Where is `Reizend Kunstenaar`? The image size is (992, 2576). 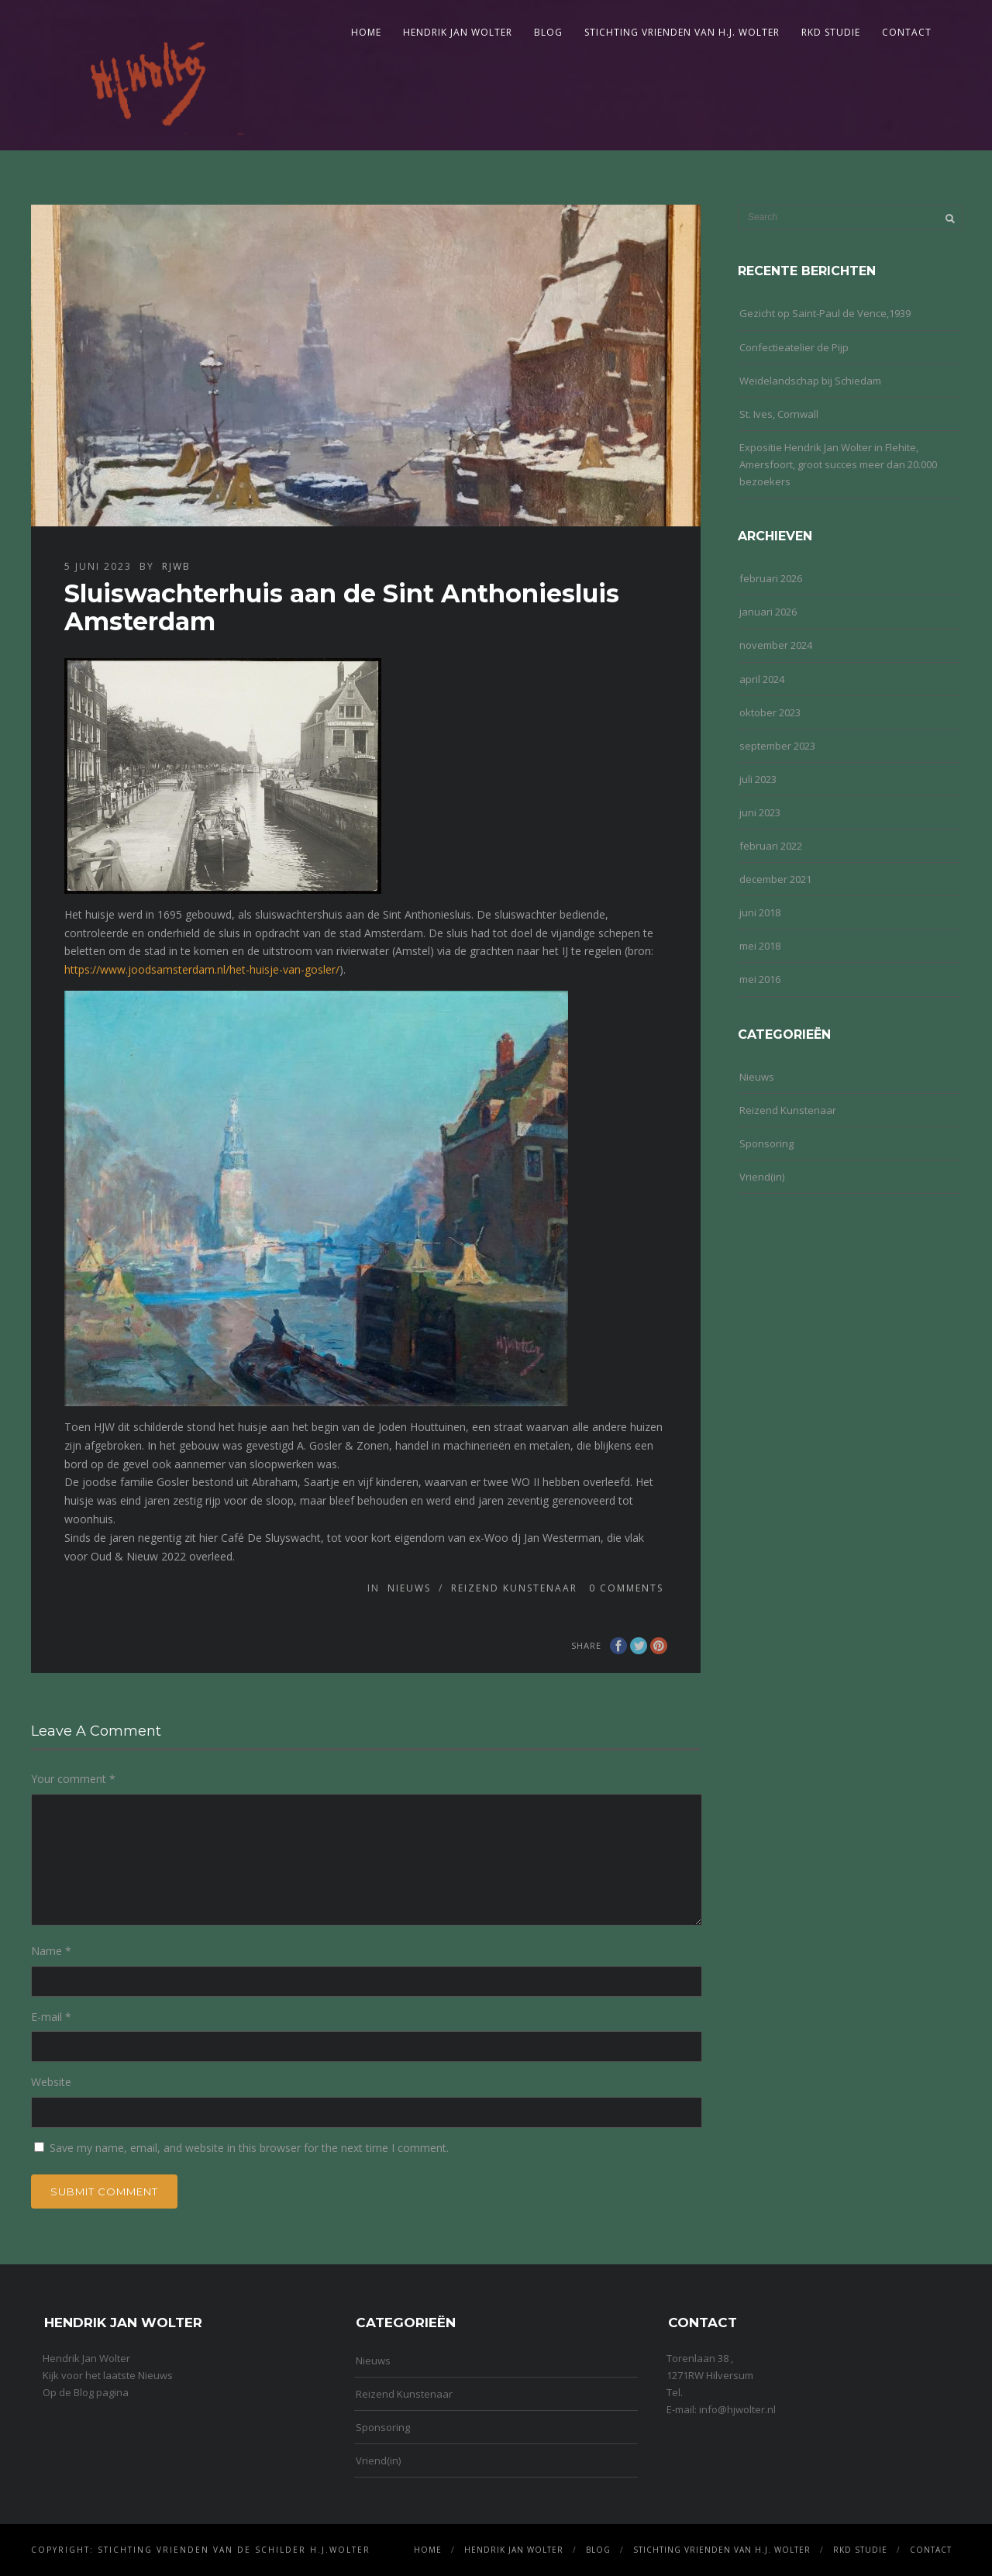 Reizend Kunstenaar is located at coordinates (514, 1588).